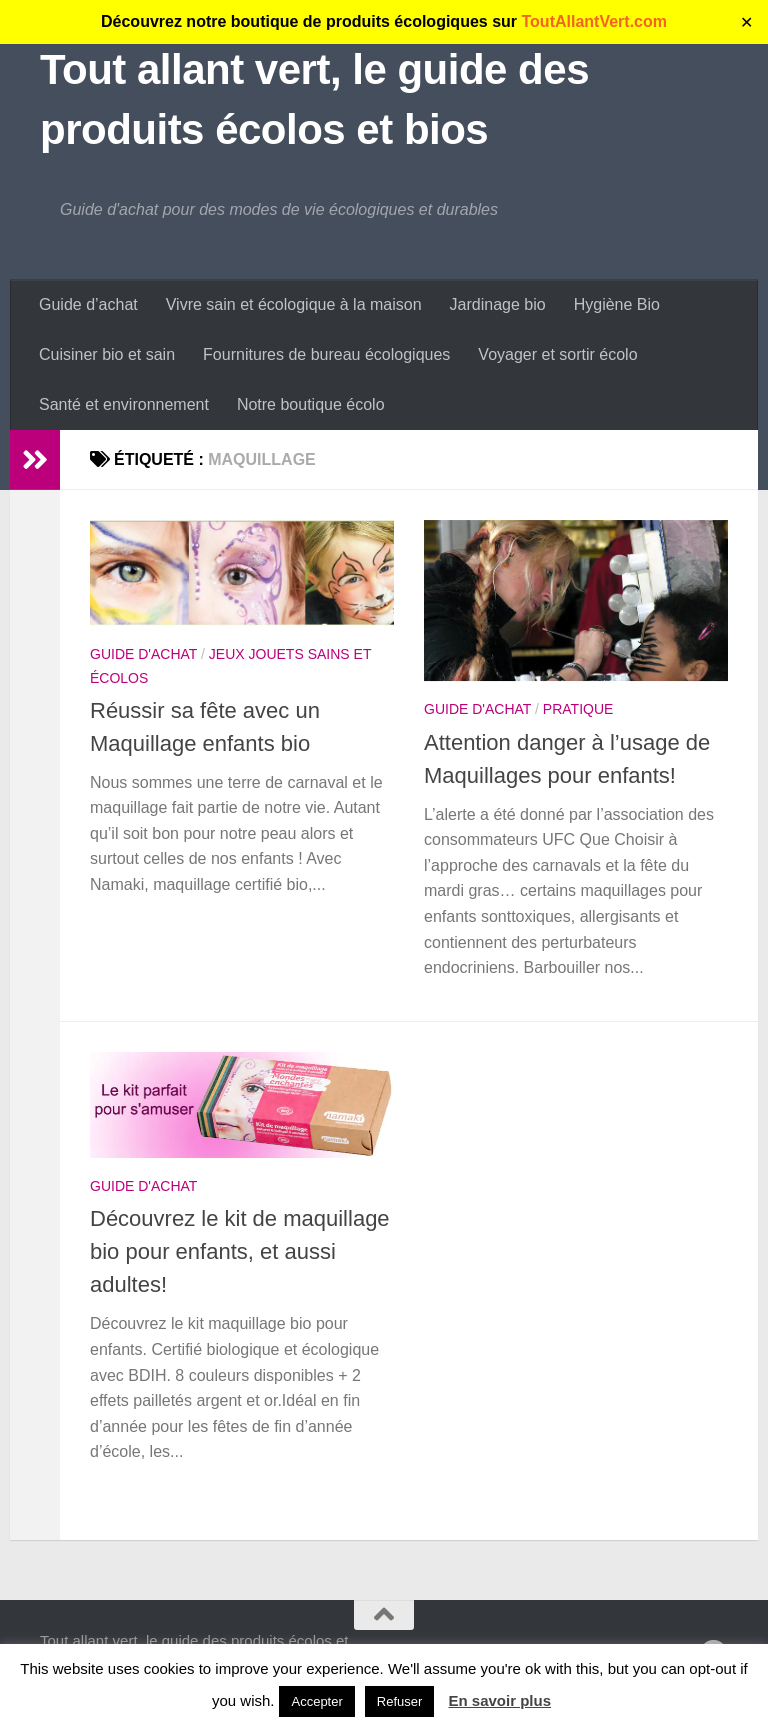 This screenshot has width=768, height=1734. I want to click on Vivre sain et écologique à la maison, so click(294, 304).